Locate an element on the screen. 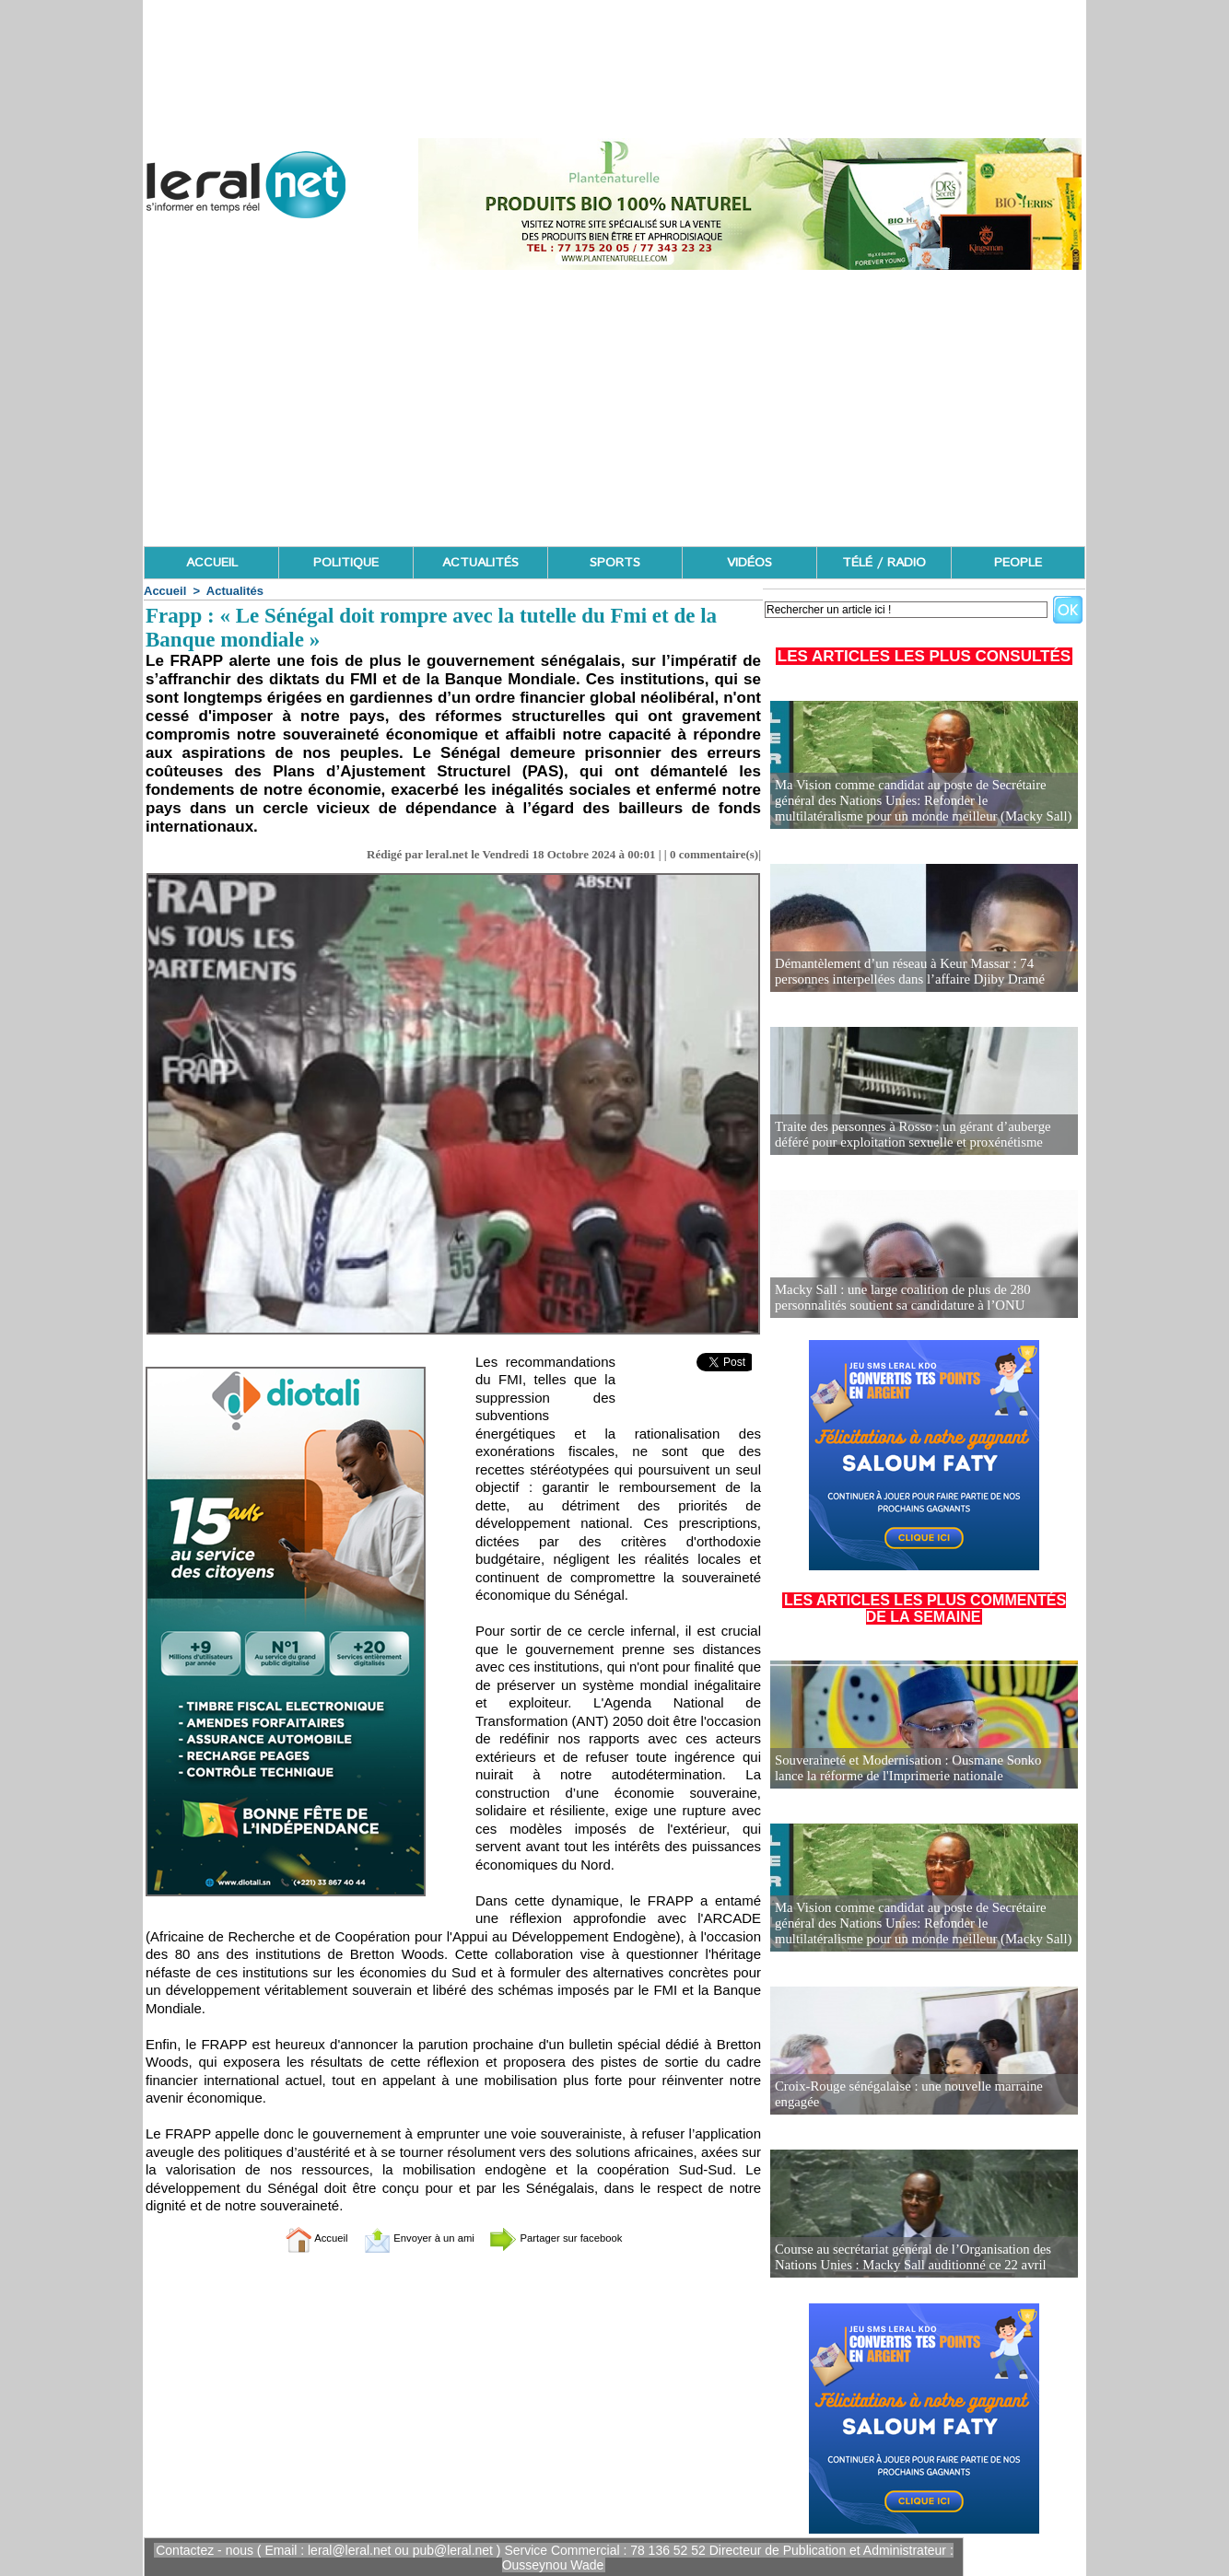 The width and height of the screenshot is (1229, 2576). SPORTS is located at coordinates (615, 563).